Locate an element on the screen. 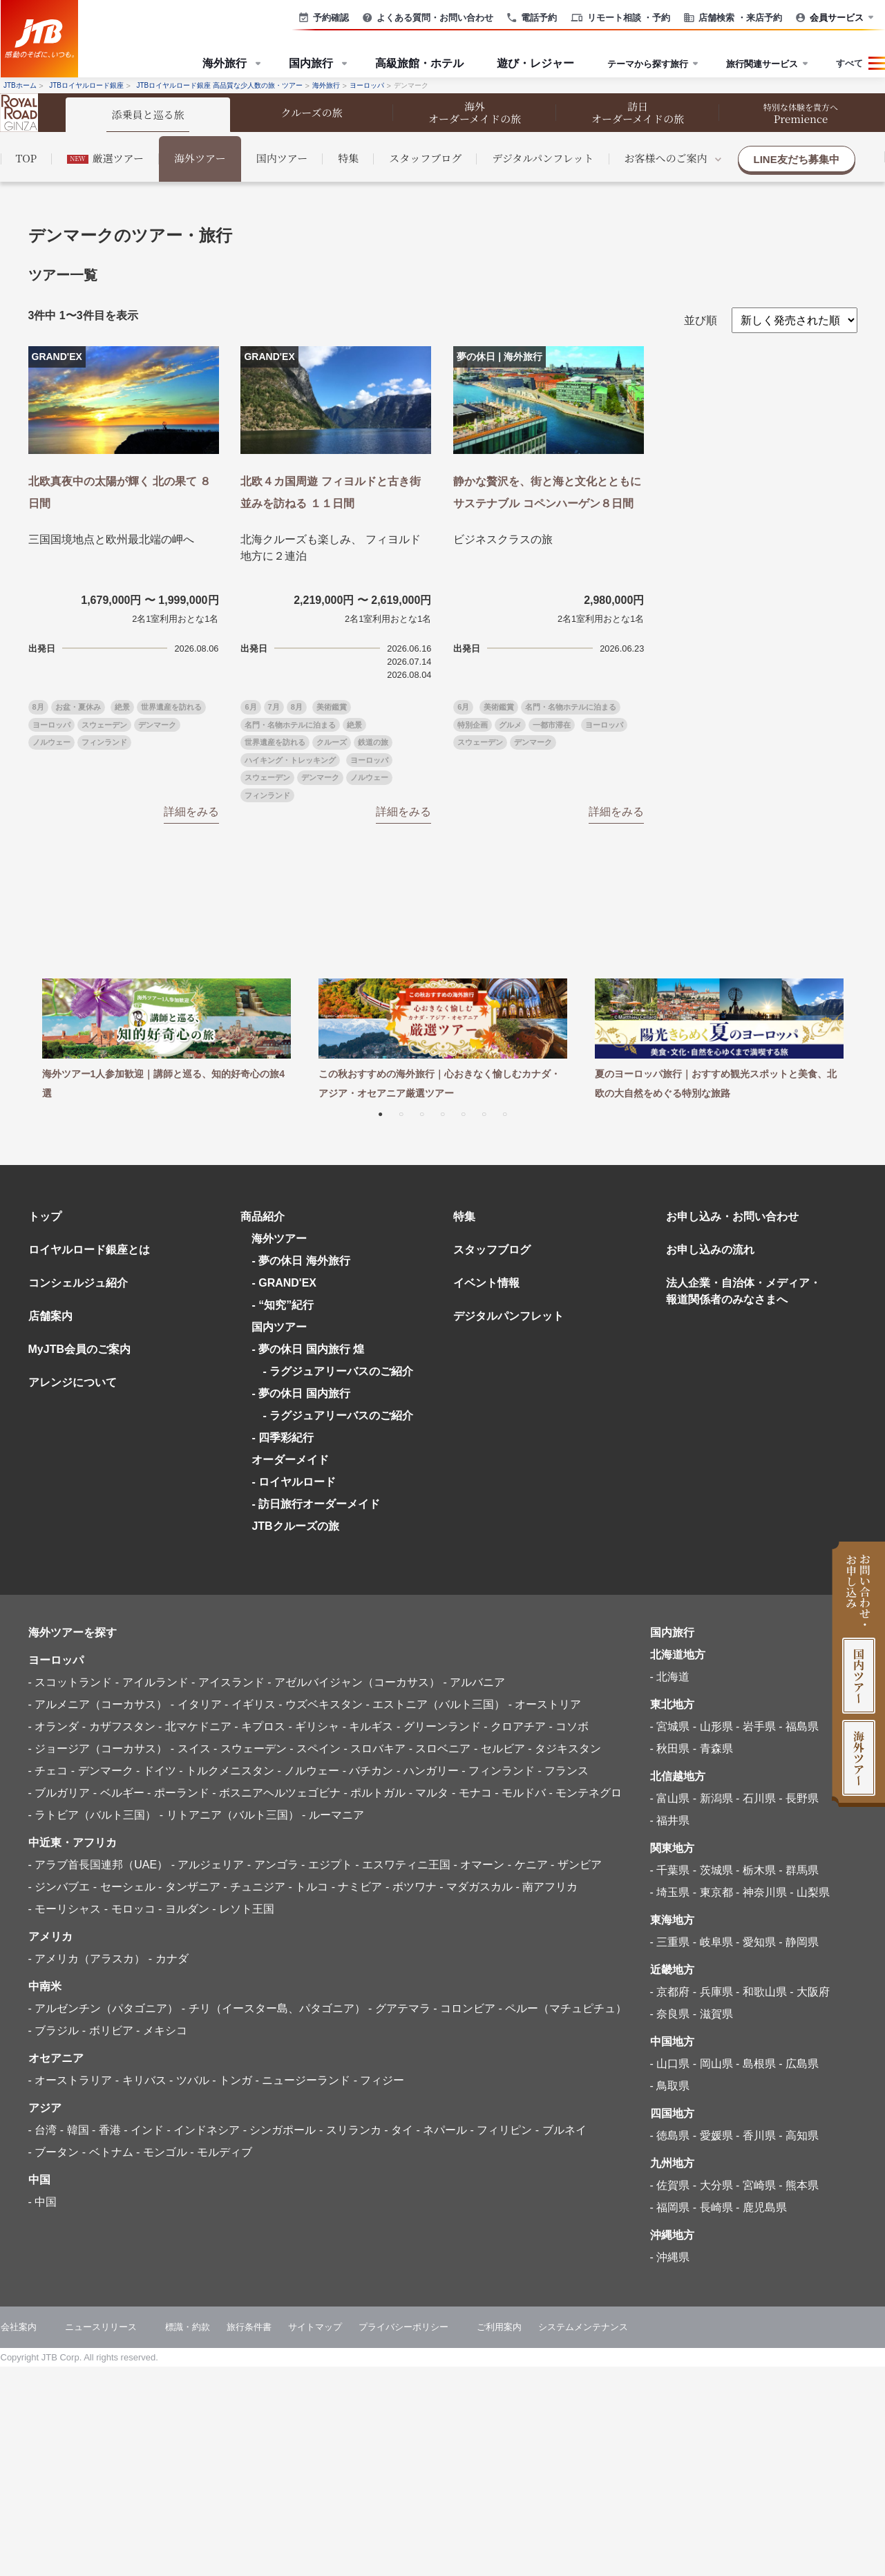 The height and width of the screenshot is (2576, 885). 中国 is located at coordinates (39, 2180).